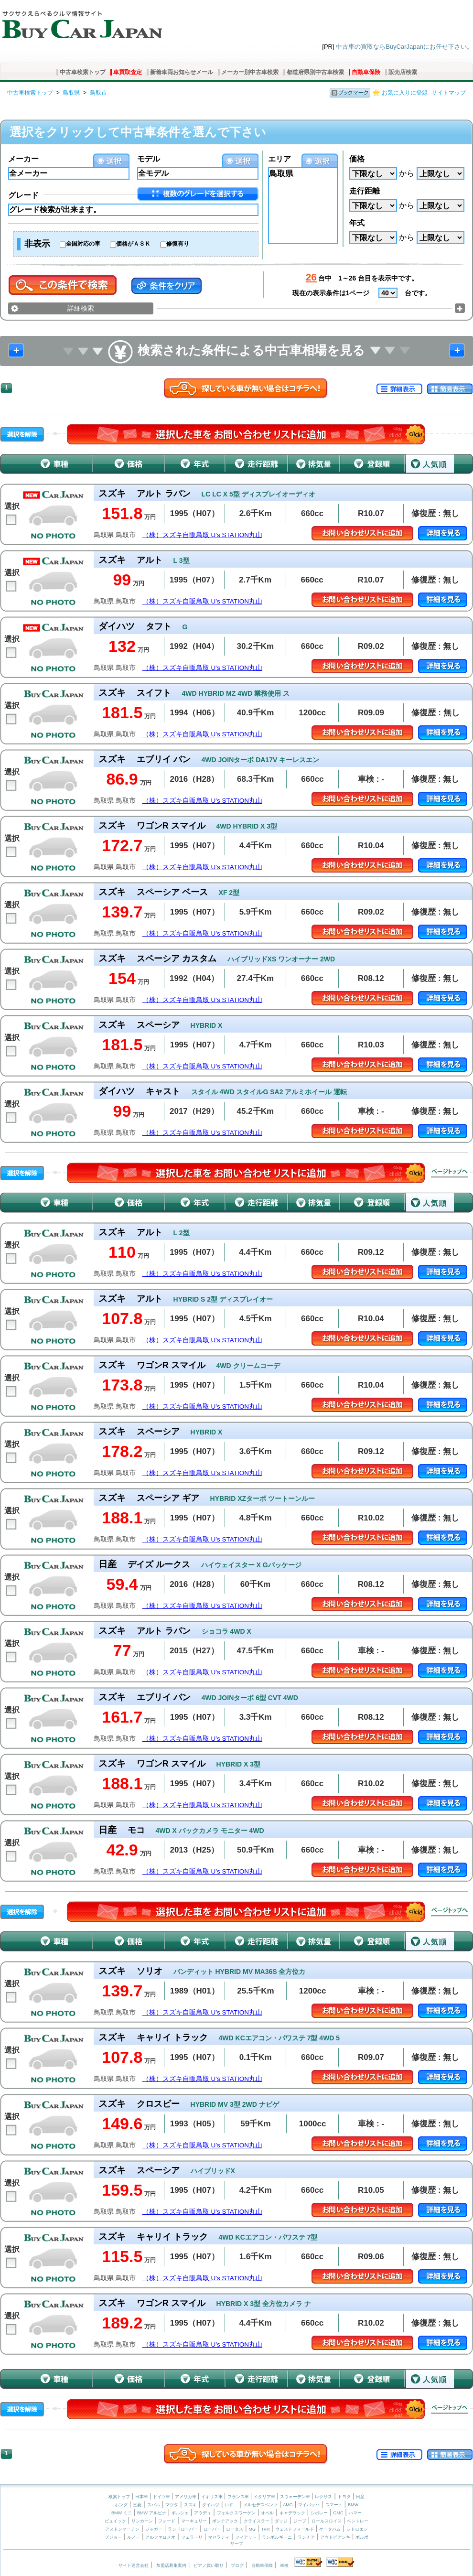  What do you see at coordinates (231, 2504) in the screenshot?
I see `いすゞ` at bounding box center [231, 2504].